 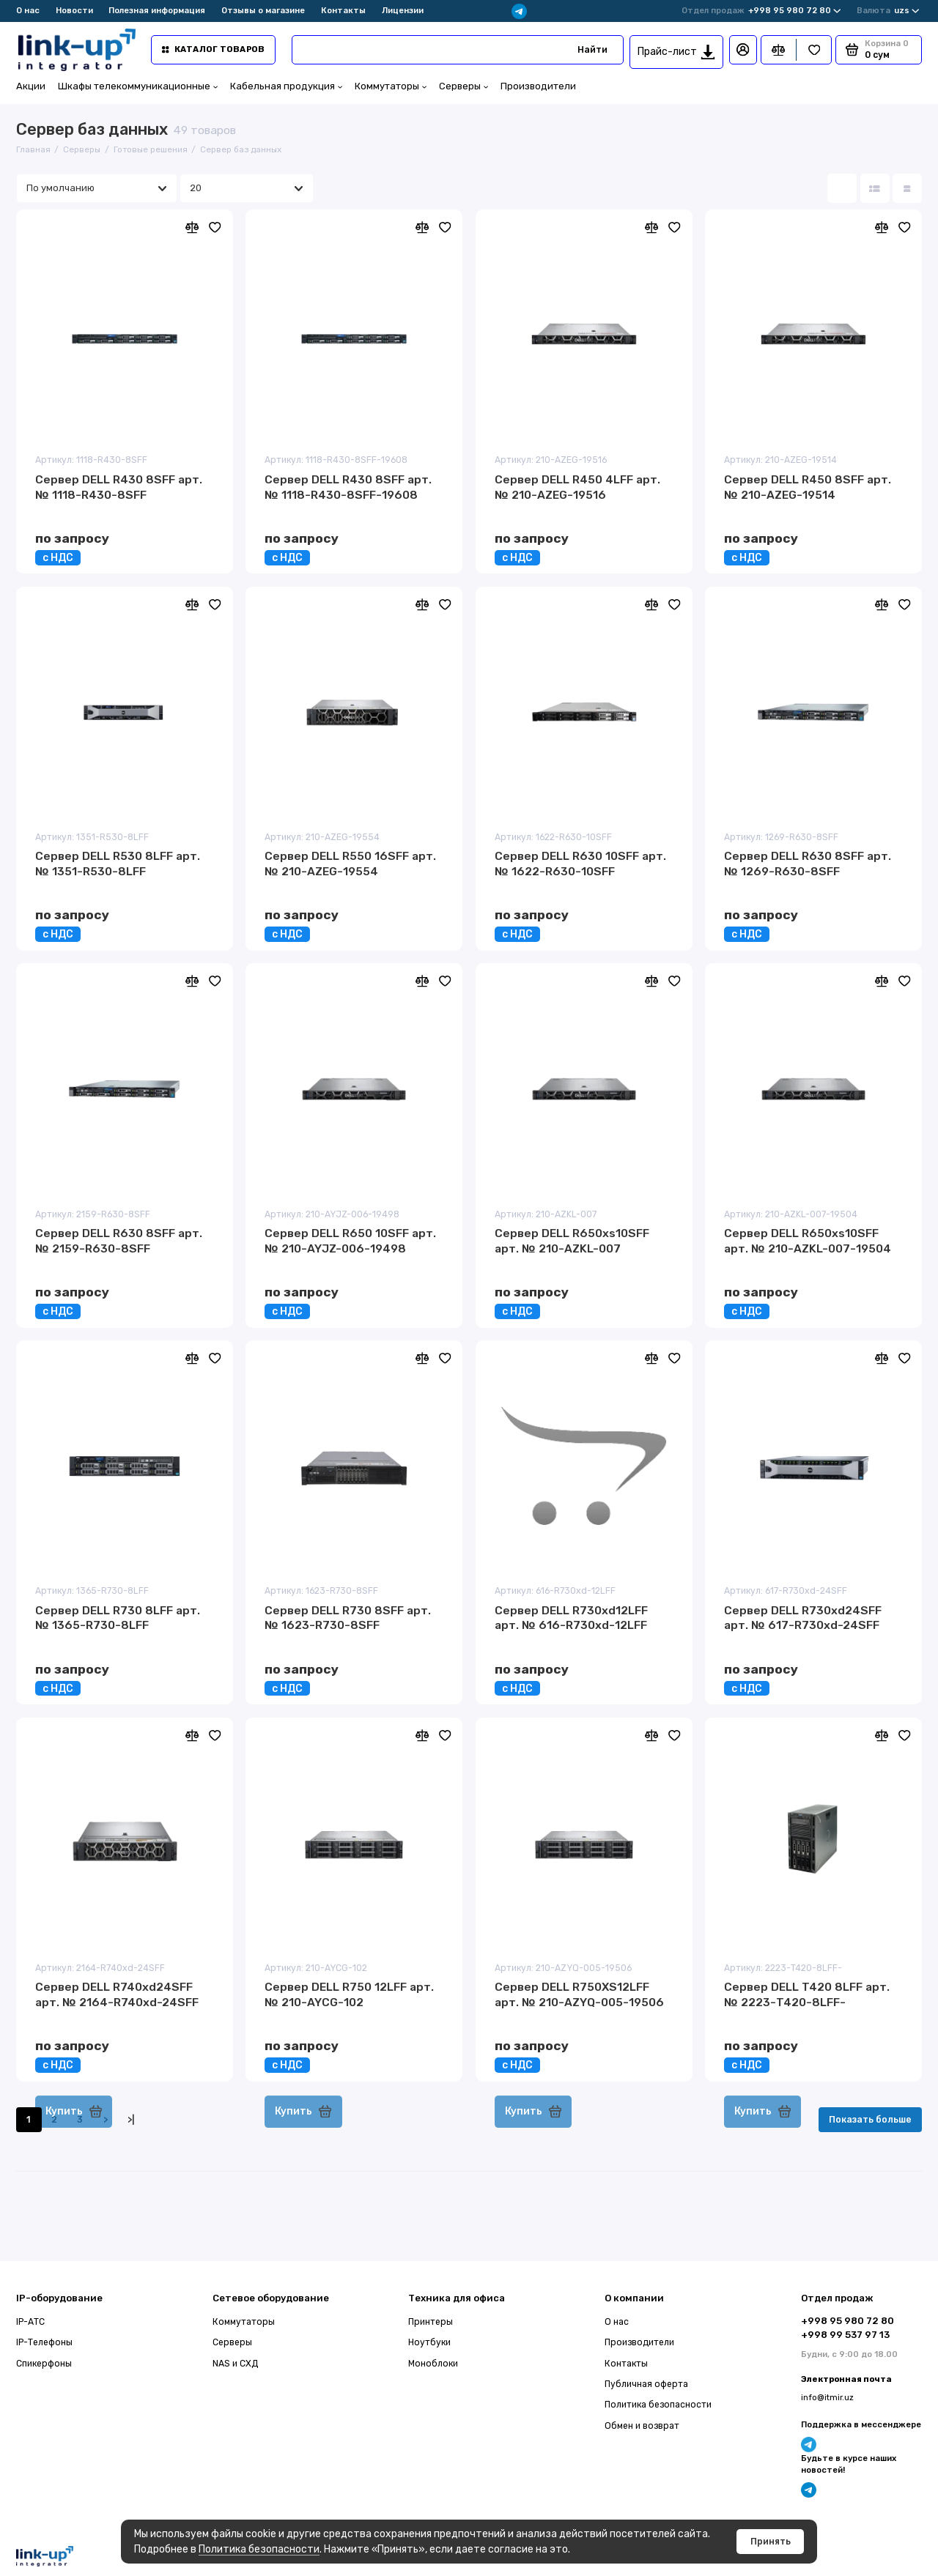 I want to click on Сервер DELL R530 8LFF арт. № 1351-R530-8LFF, so click(x=117, y=863).